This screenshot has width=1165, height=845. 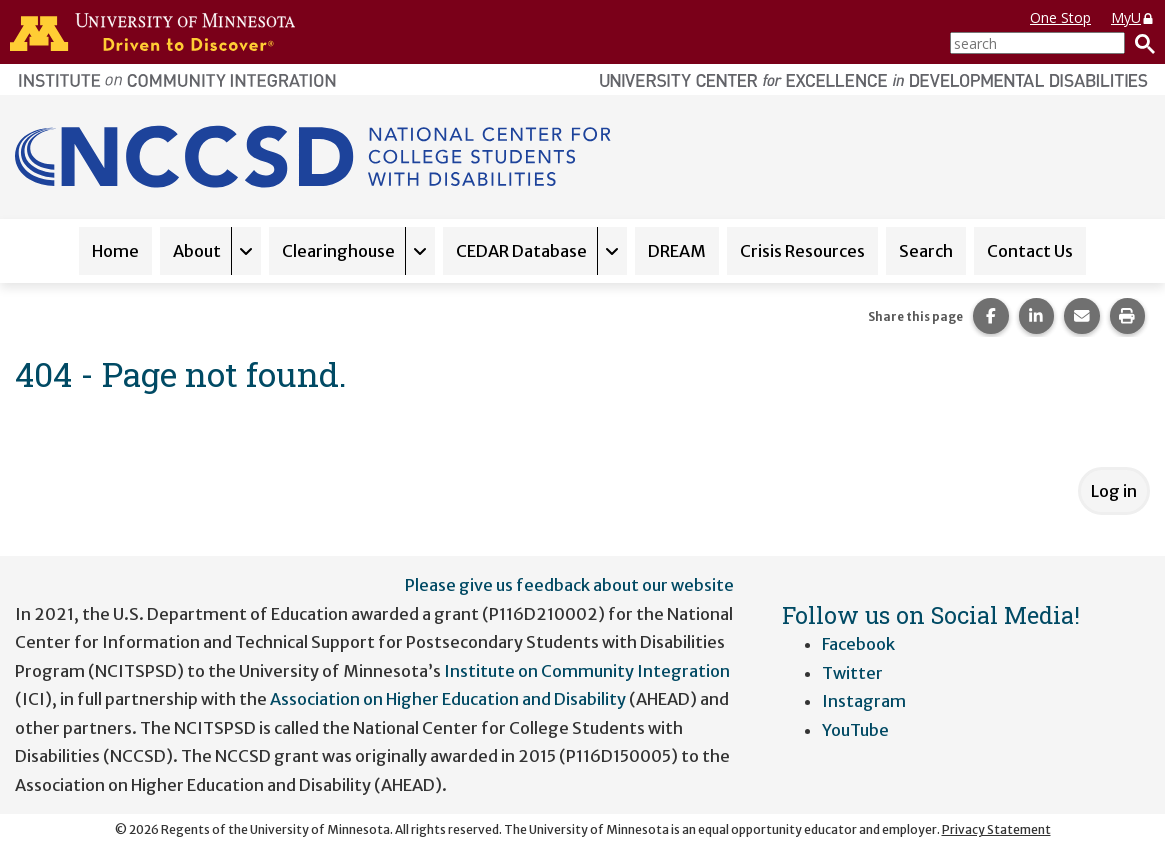 I want to click on CEDAR Database, so click(x=521, y=251).